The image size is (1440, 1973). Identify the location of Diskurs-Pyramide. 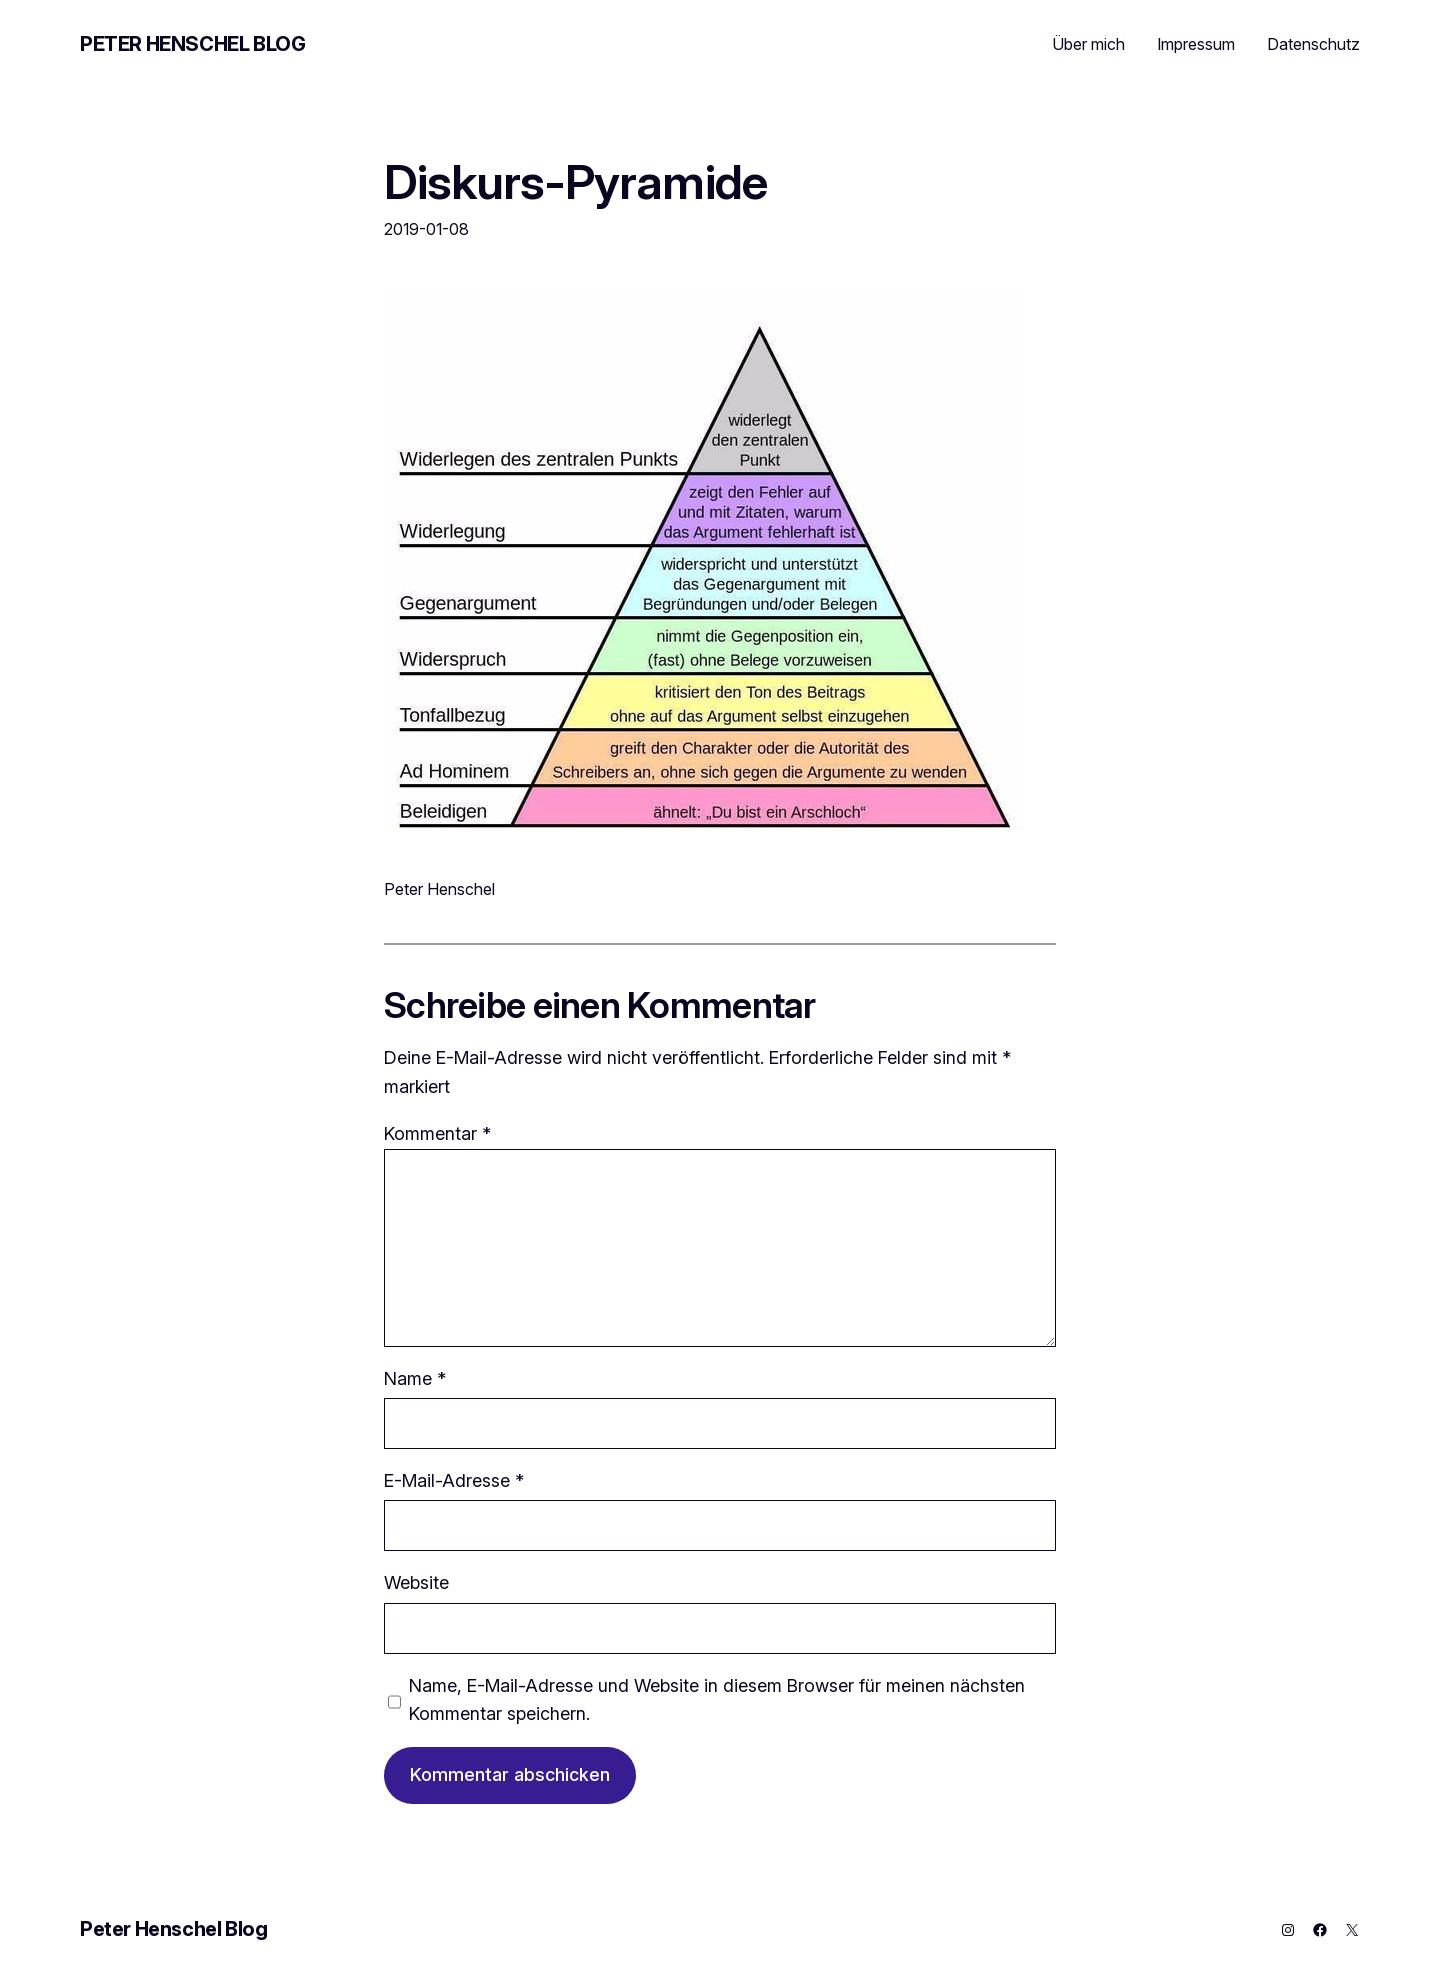
(575, 181).